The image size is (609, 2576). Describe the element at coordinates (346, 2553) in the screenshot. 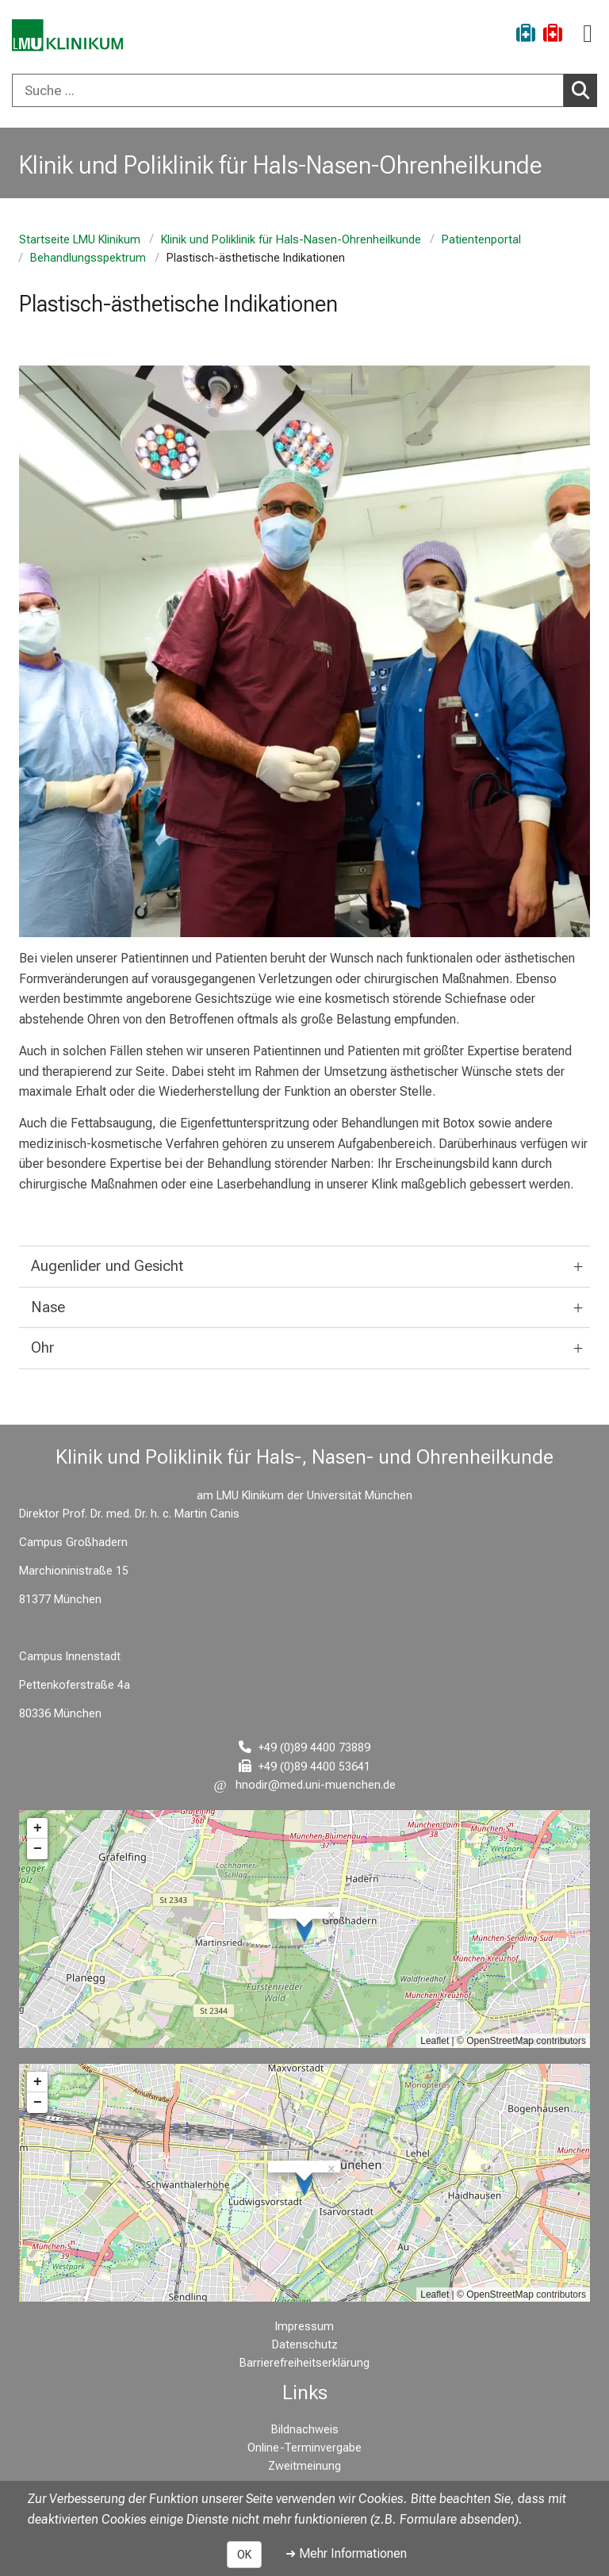

I see `➜ Mehr Informationen` at that location.